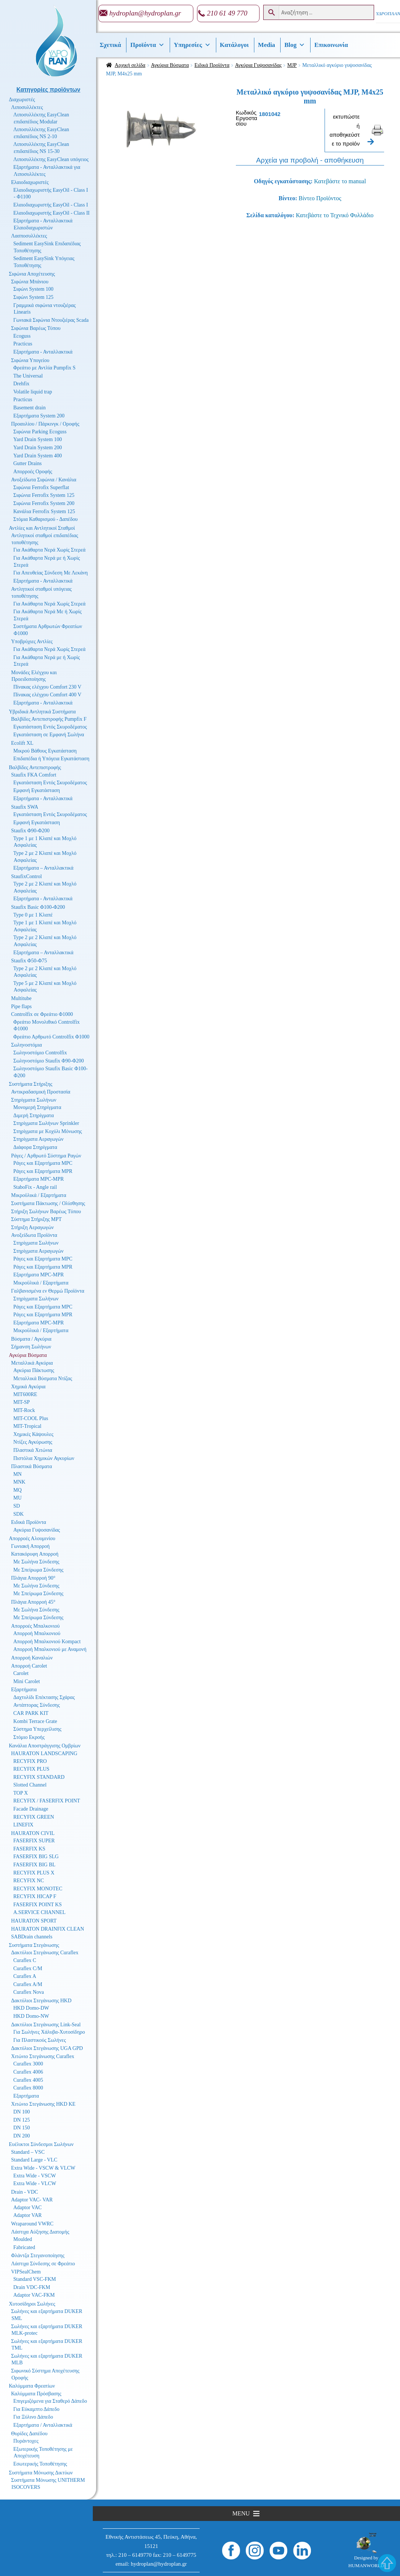 The height and width of the screenshot is (2576, 400). Describe the element at coordinates (34, 1235) in the screenshot. I see `Ανοξείδωτα Προϊόντα` at that location.